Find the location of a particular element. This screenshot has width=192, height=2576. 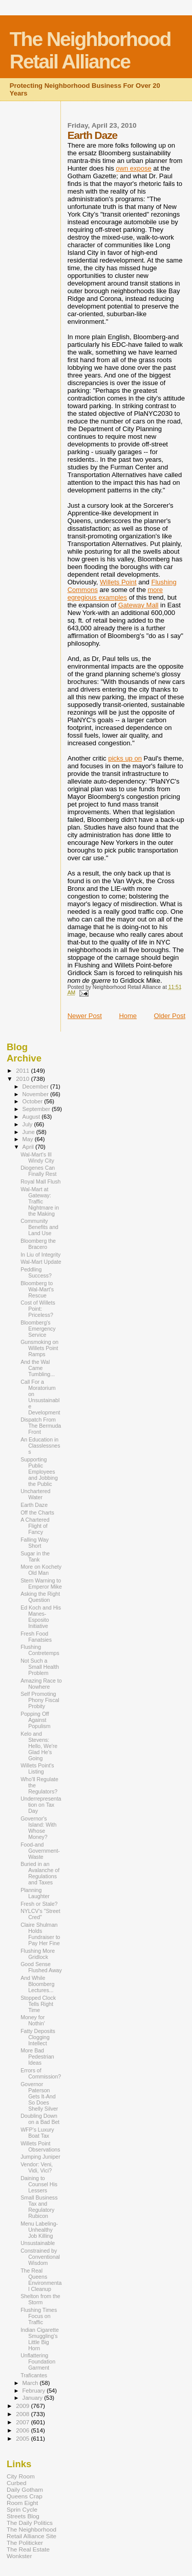

Queens Crap is located at coordinates (24, 2496).